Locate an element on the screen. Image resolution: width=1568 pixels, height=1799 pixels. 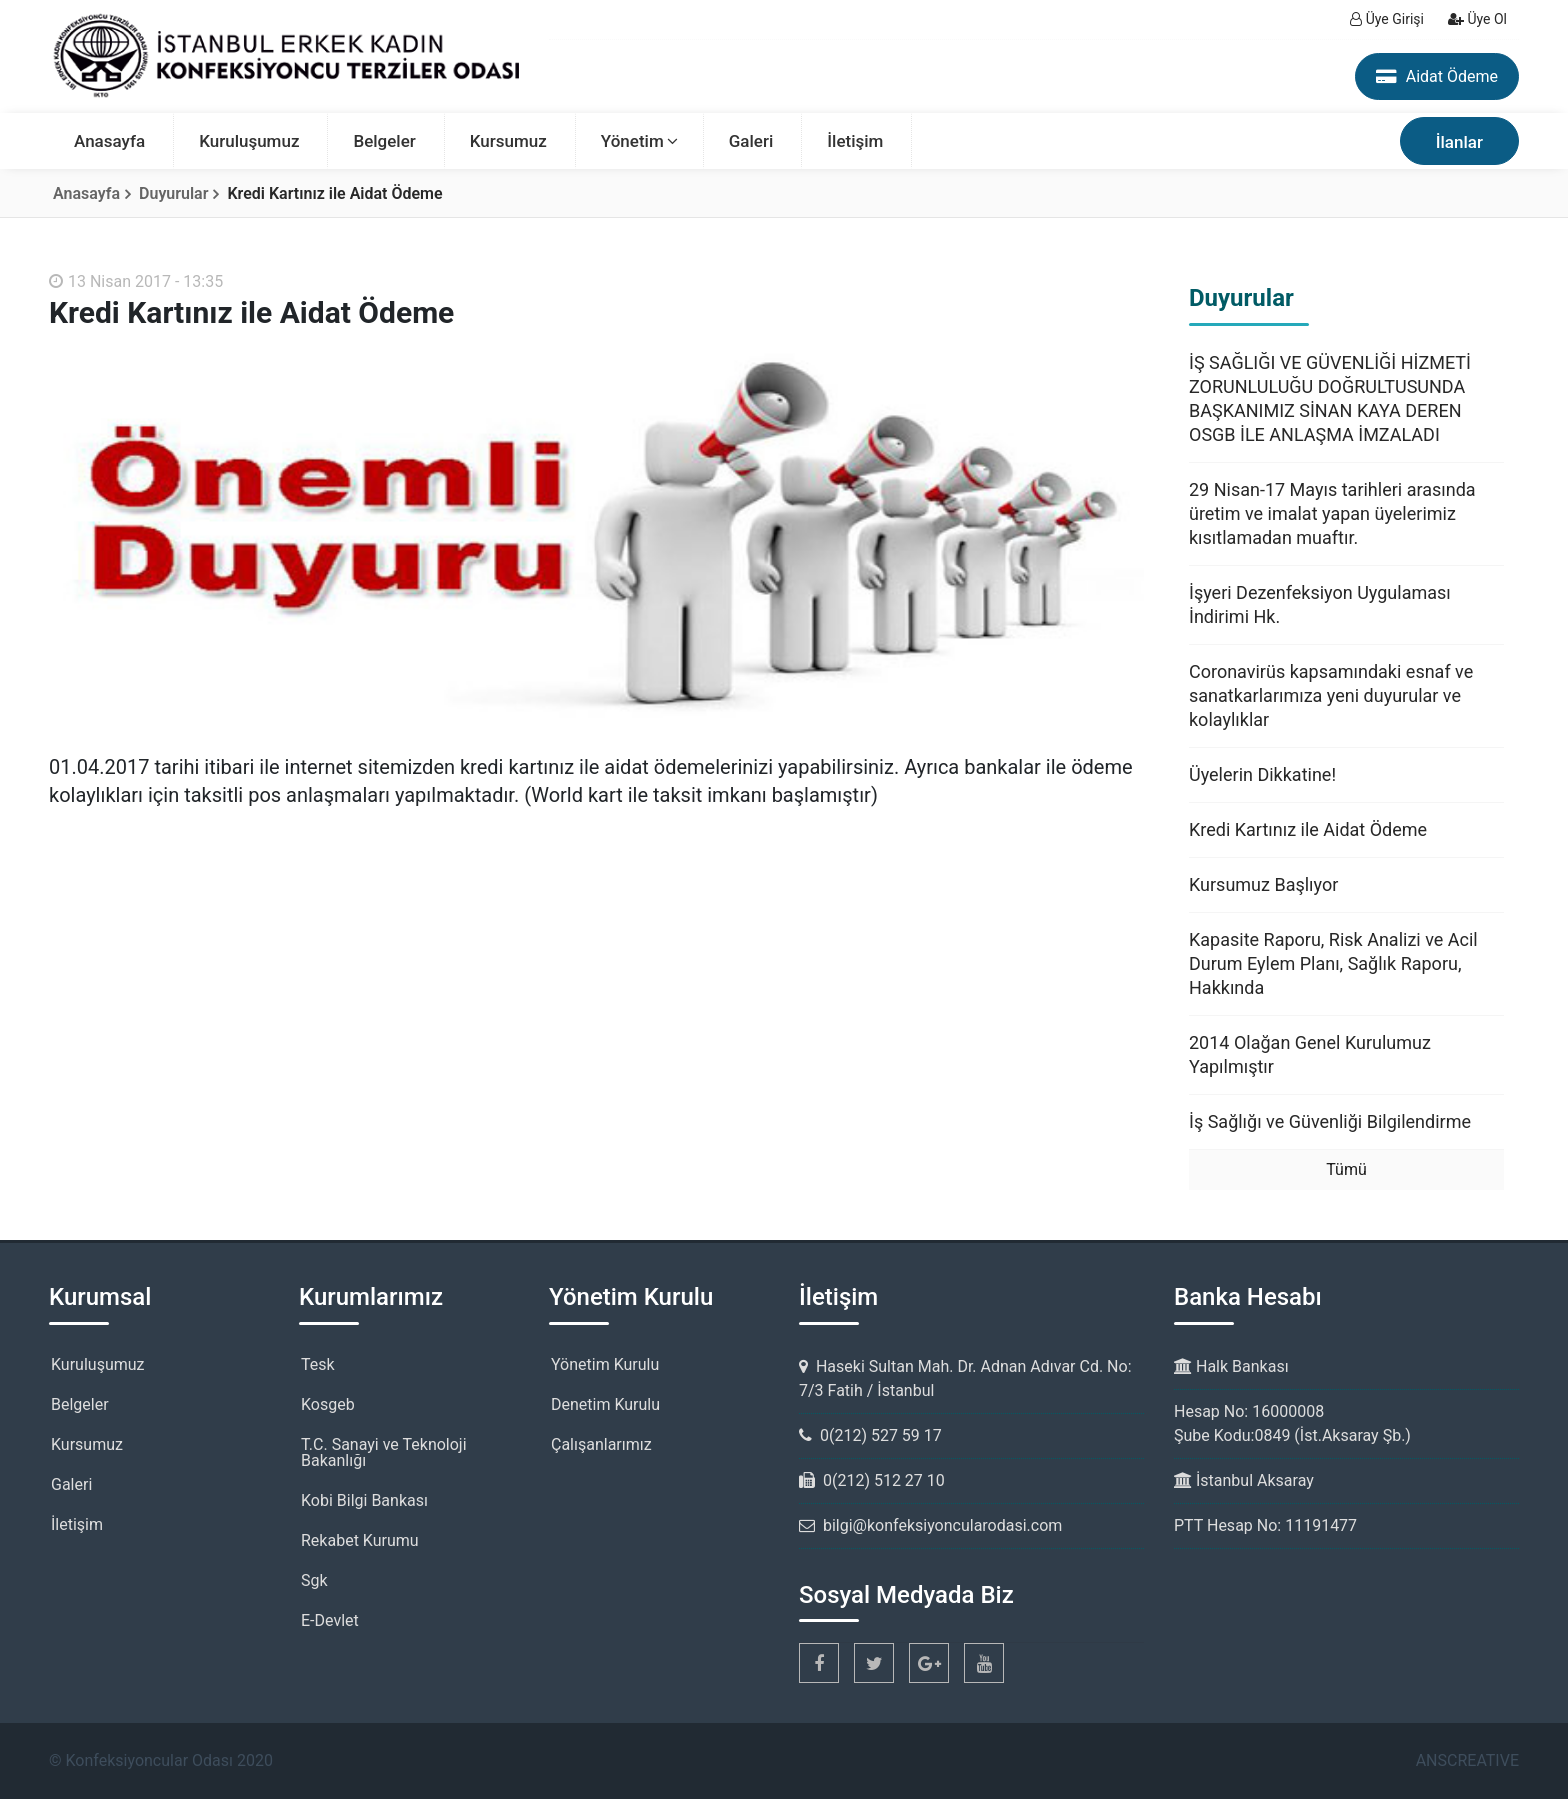
Kursumuz Başlıyor is located at coordinates (1263, 884).